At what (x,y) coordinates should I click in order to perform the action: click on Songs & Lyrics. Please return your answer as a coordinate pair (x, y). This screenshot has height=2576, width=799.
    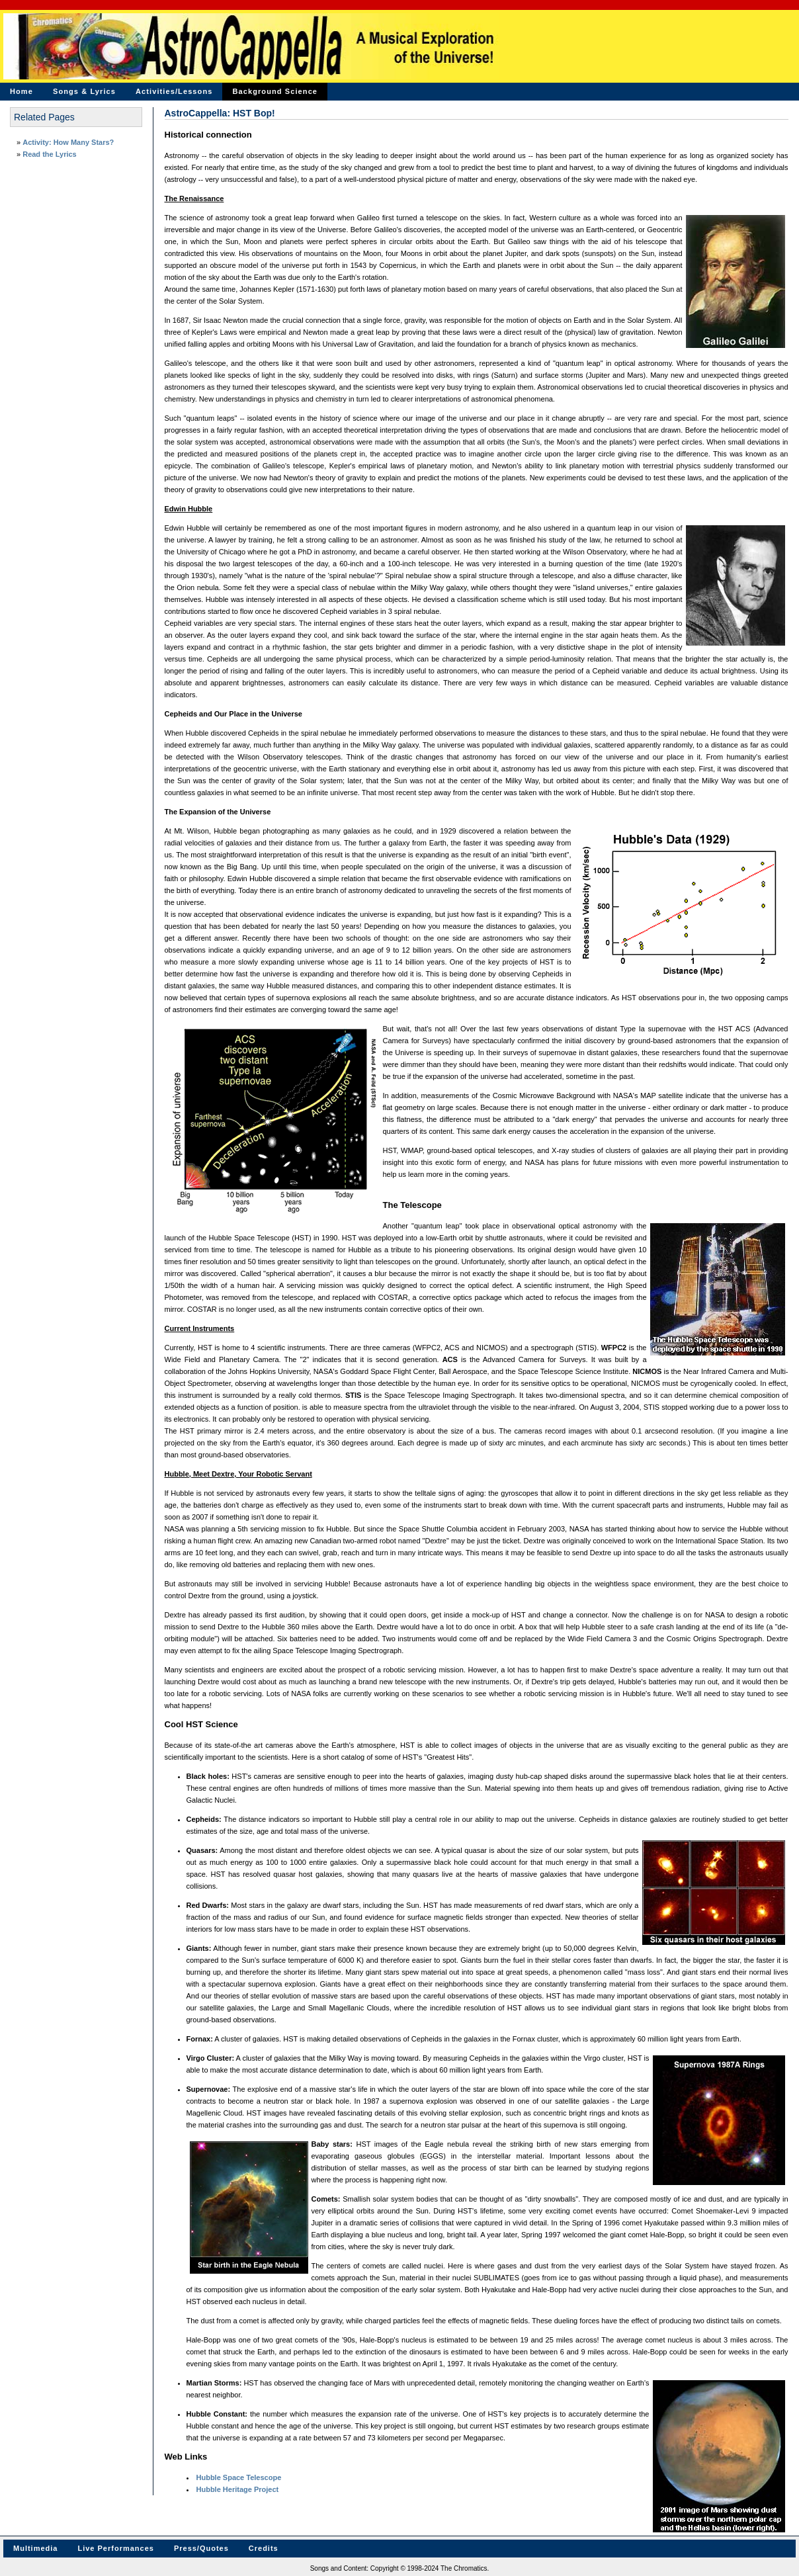
    Looking at the image, I should click on (84, 91).